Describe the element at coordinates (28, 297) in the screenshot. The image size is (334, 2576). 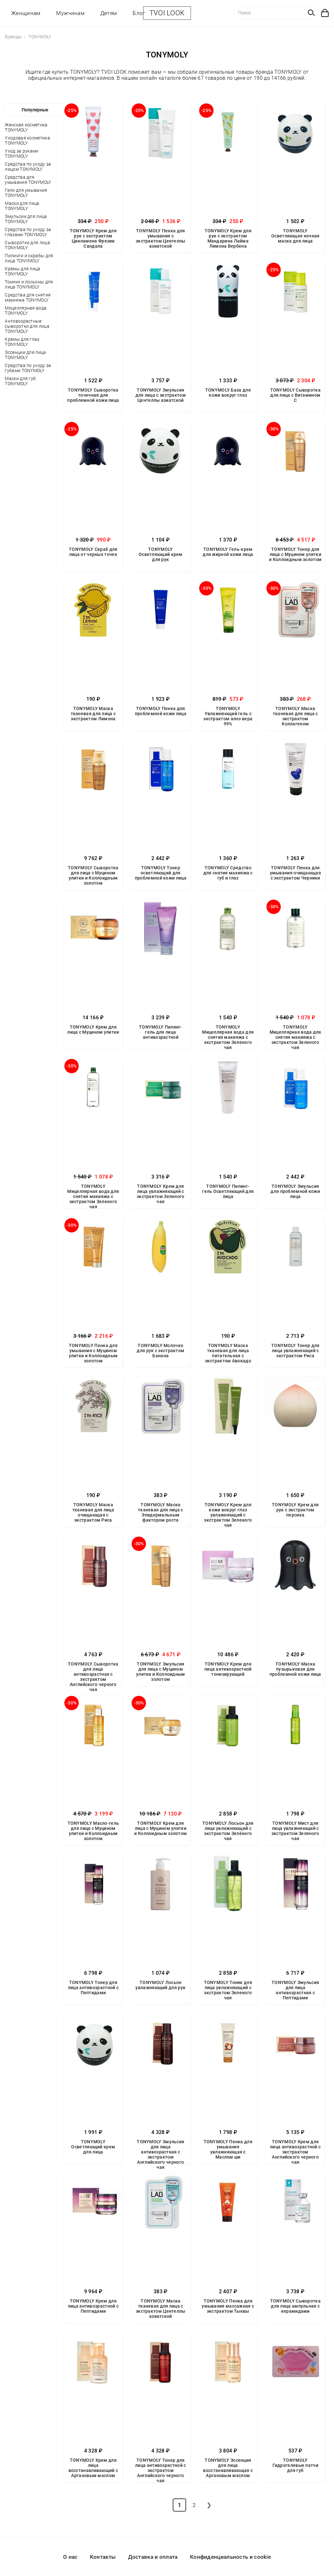
I see `Средства для снятия макияжа TONYMOLY` at that location.